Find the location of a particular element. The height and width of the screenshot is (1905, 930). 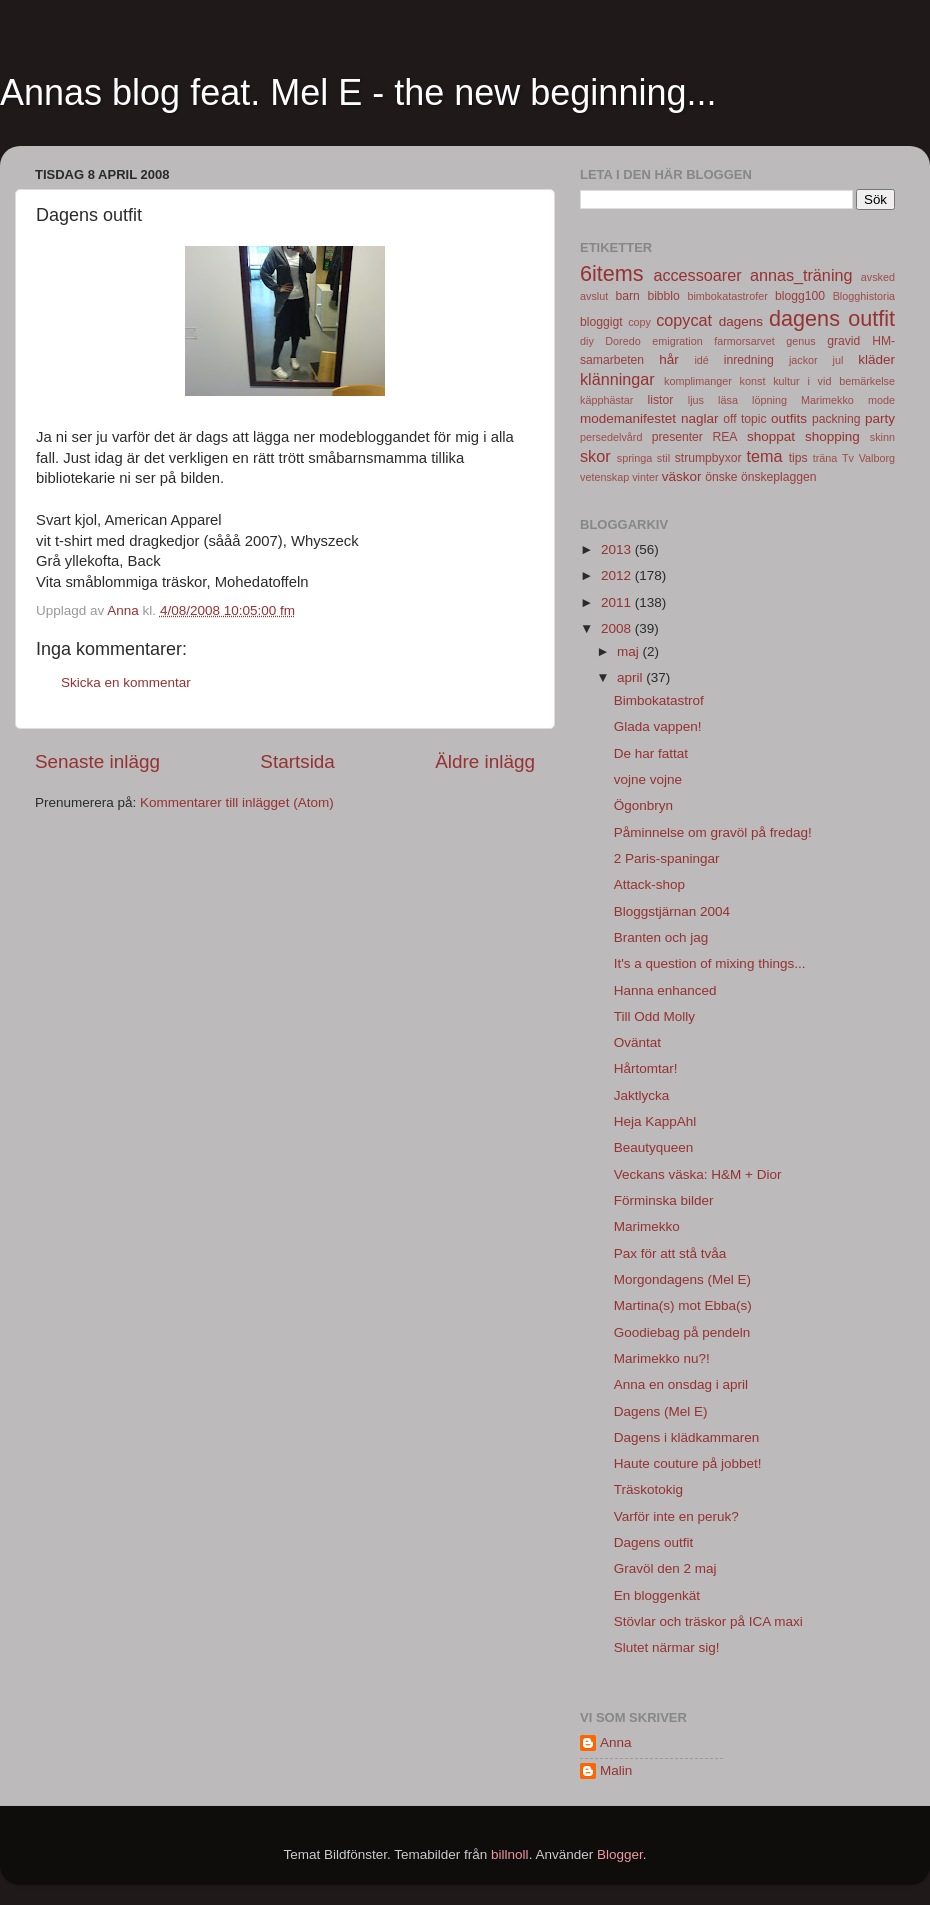

Oväntat is located at coordinates (637, 1042).